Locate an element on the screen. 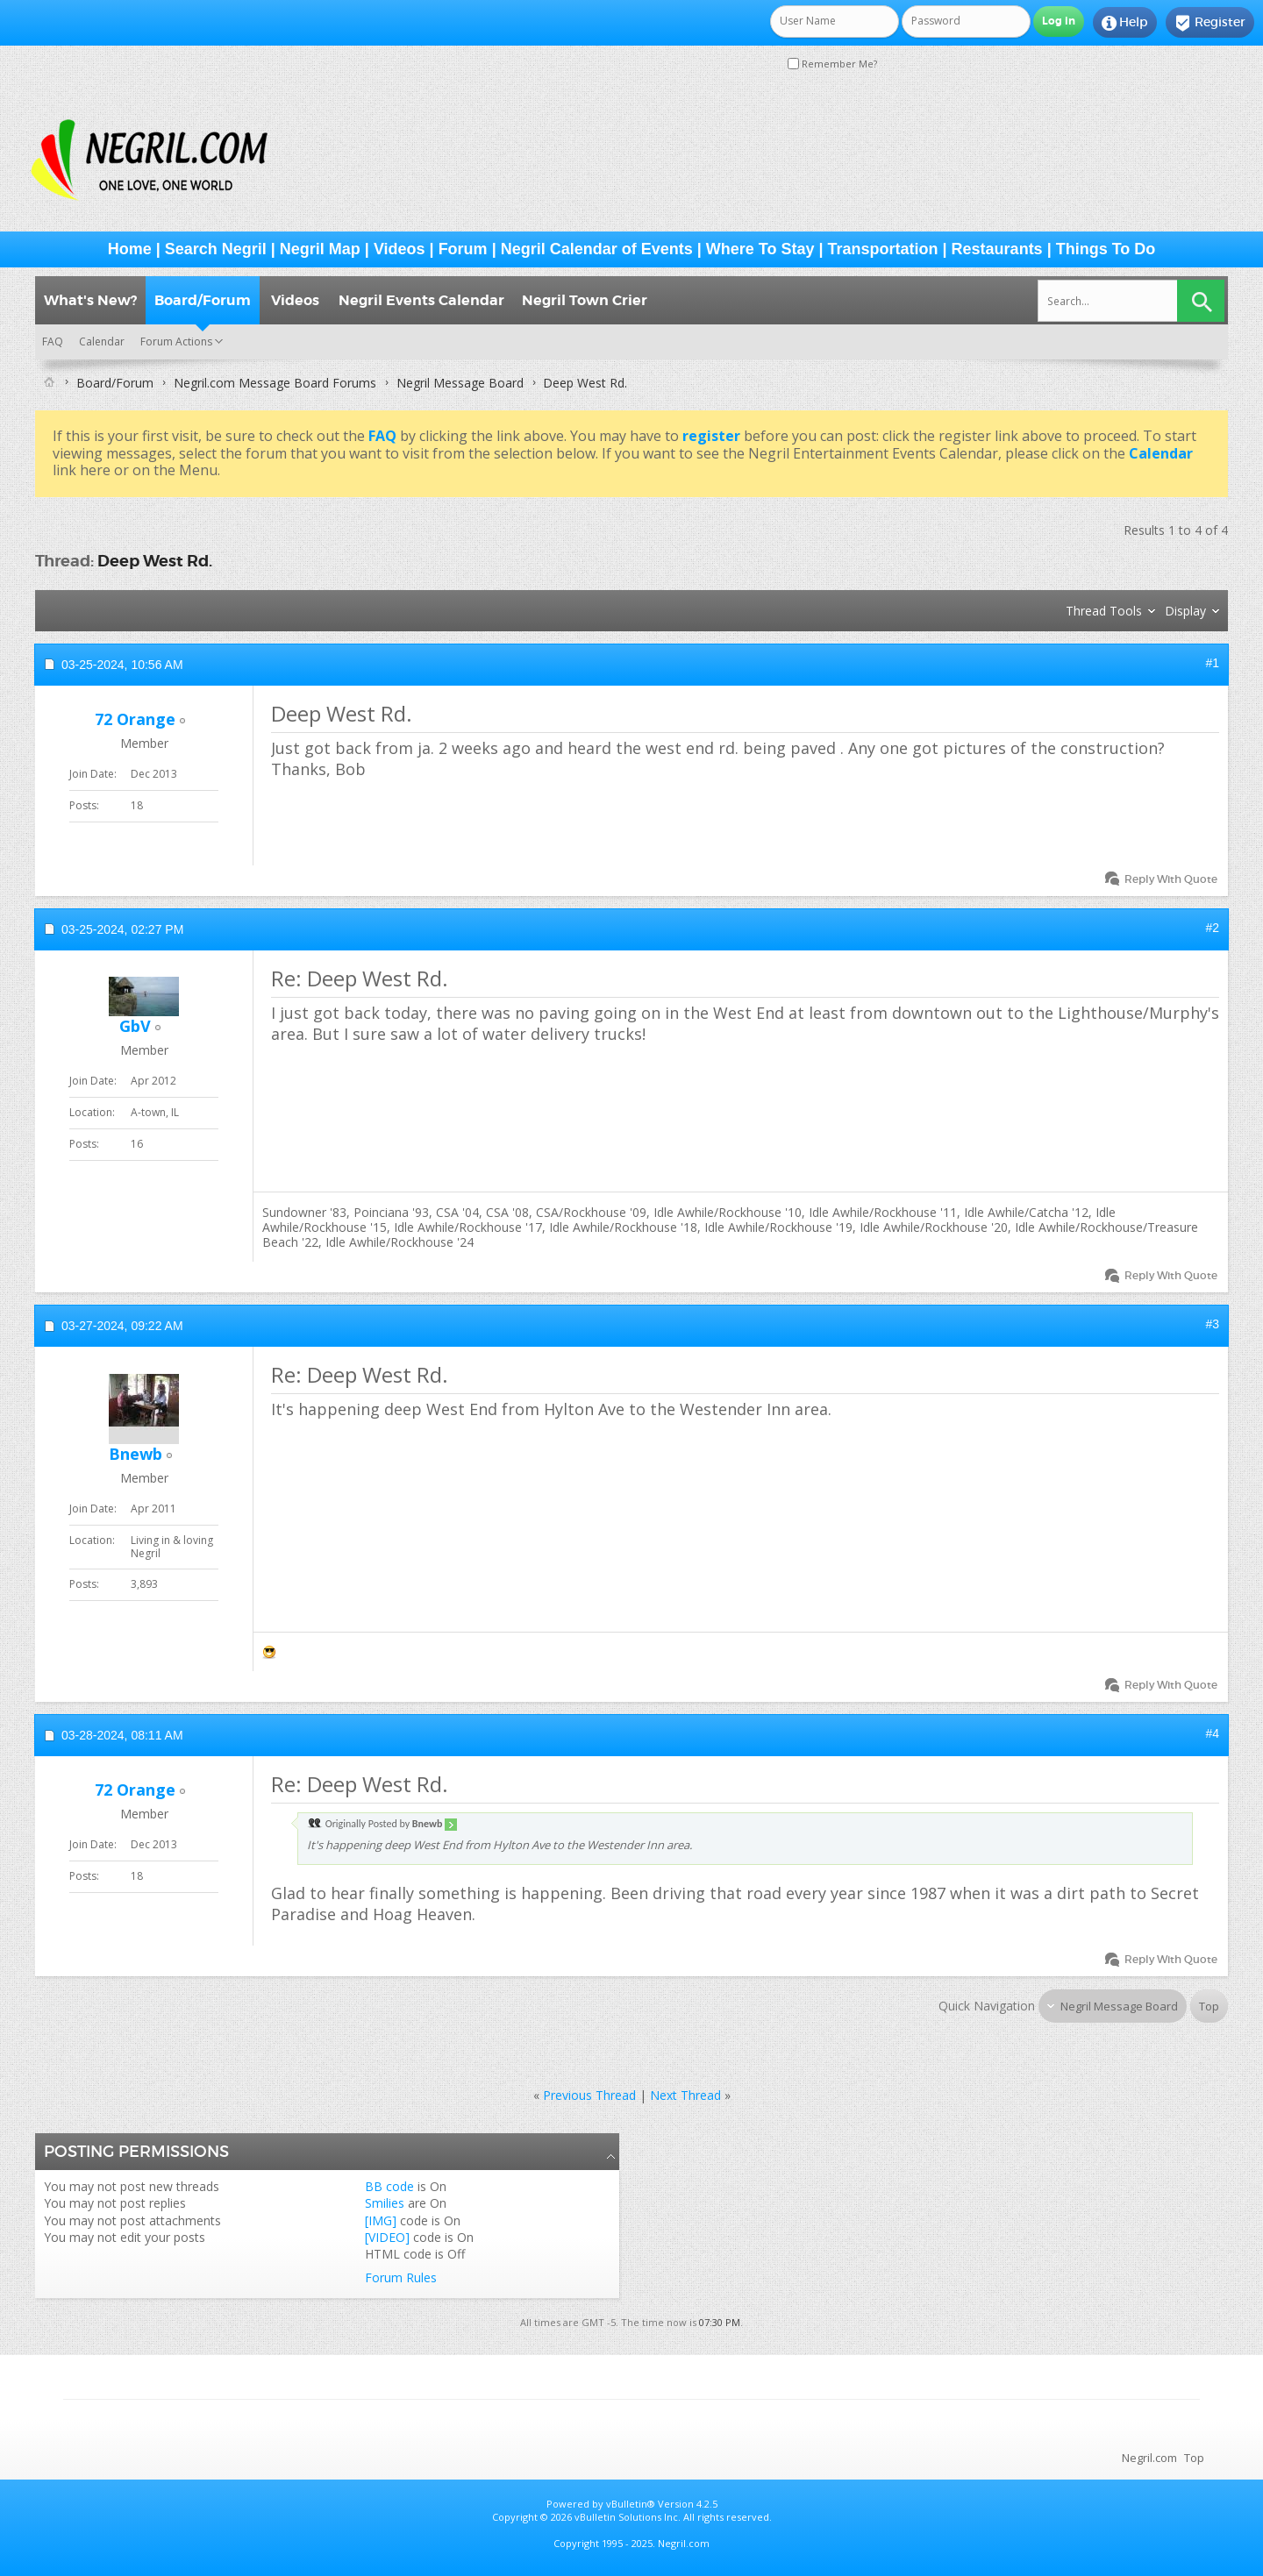  Videos is located at coordinates (399, 249).